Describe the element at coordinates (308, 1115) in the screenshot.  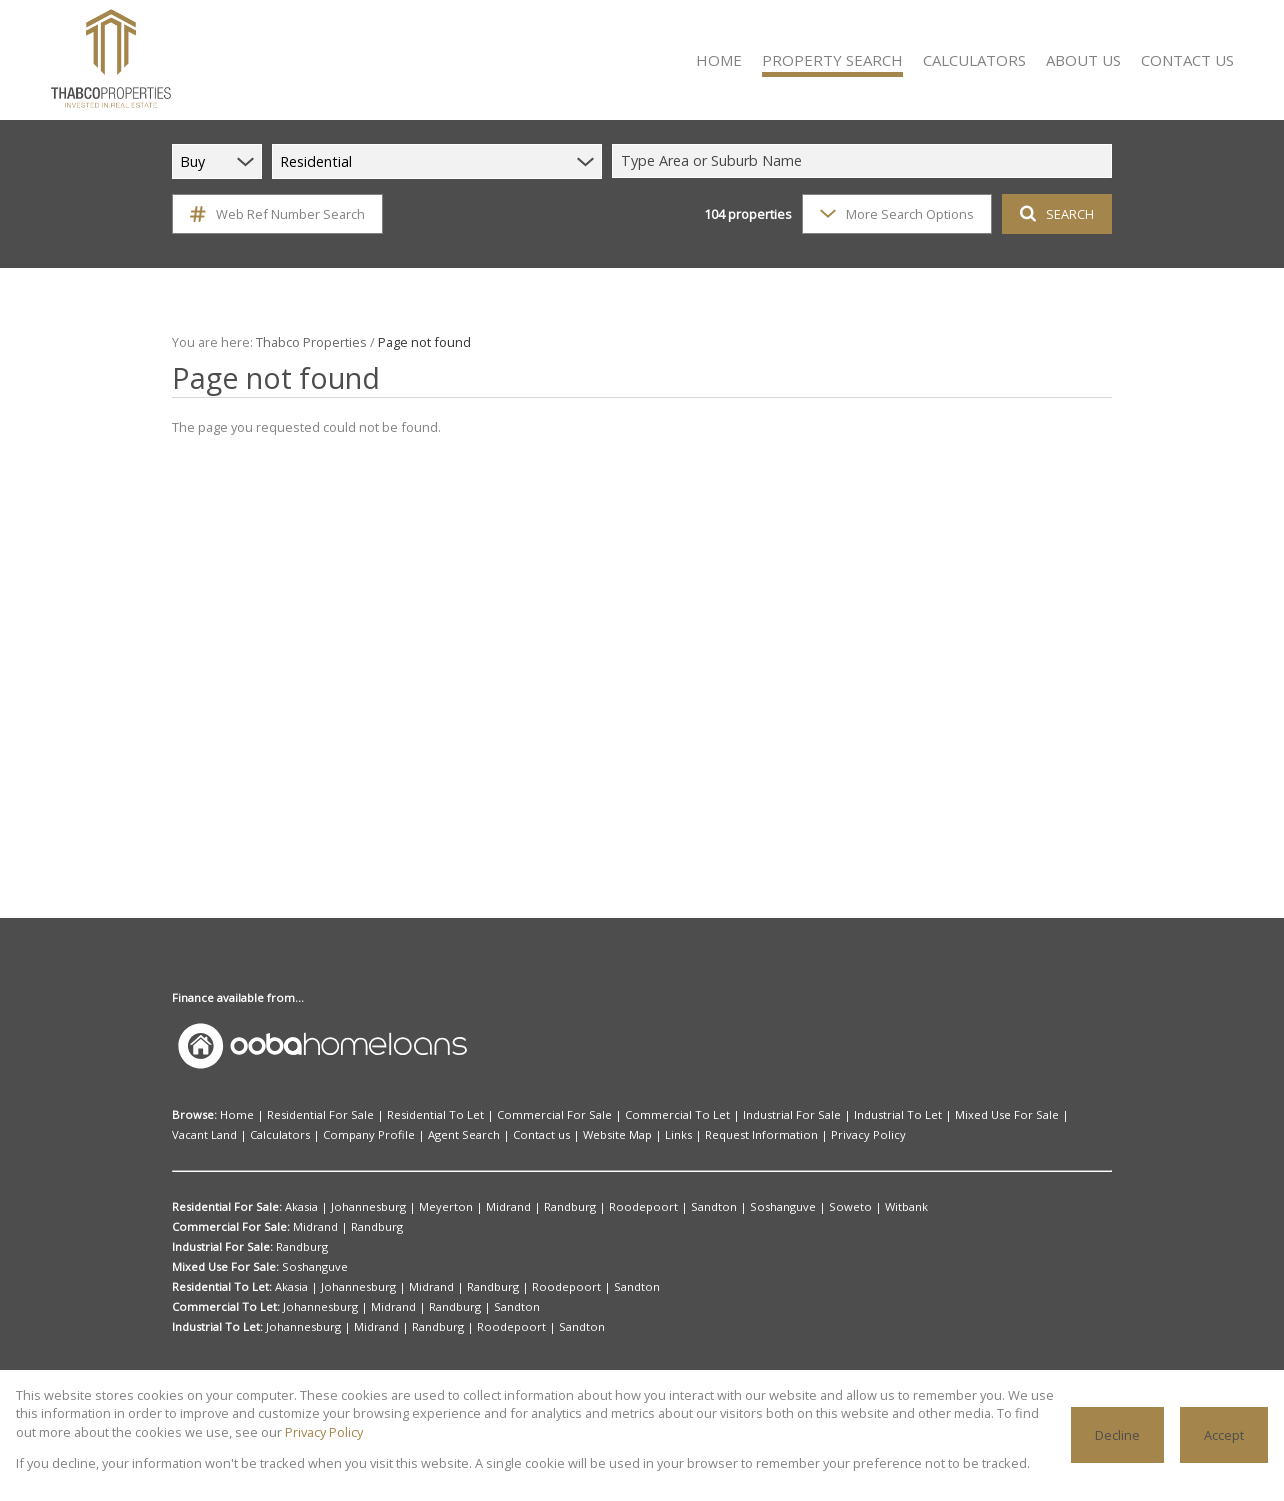
I see `Residential For Sale` at that location.